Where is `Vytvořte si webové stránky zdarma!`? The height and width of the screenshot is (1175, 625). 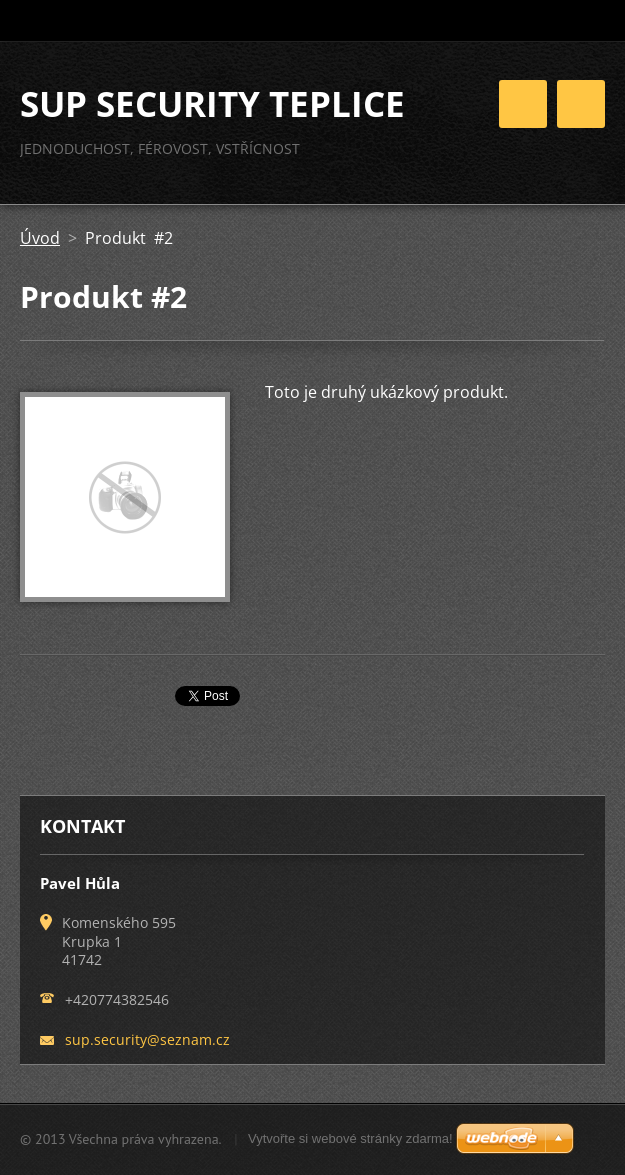
Vytvořte si webové stránky zdarma! is located at coordinates (350, 1138).